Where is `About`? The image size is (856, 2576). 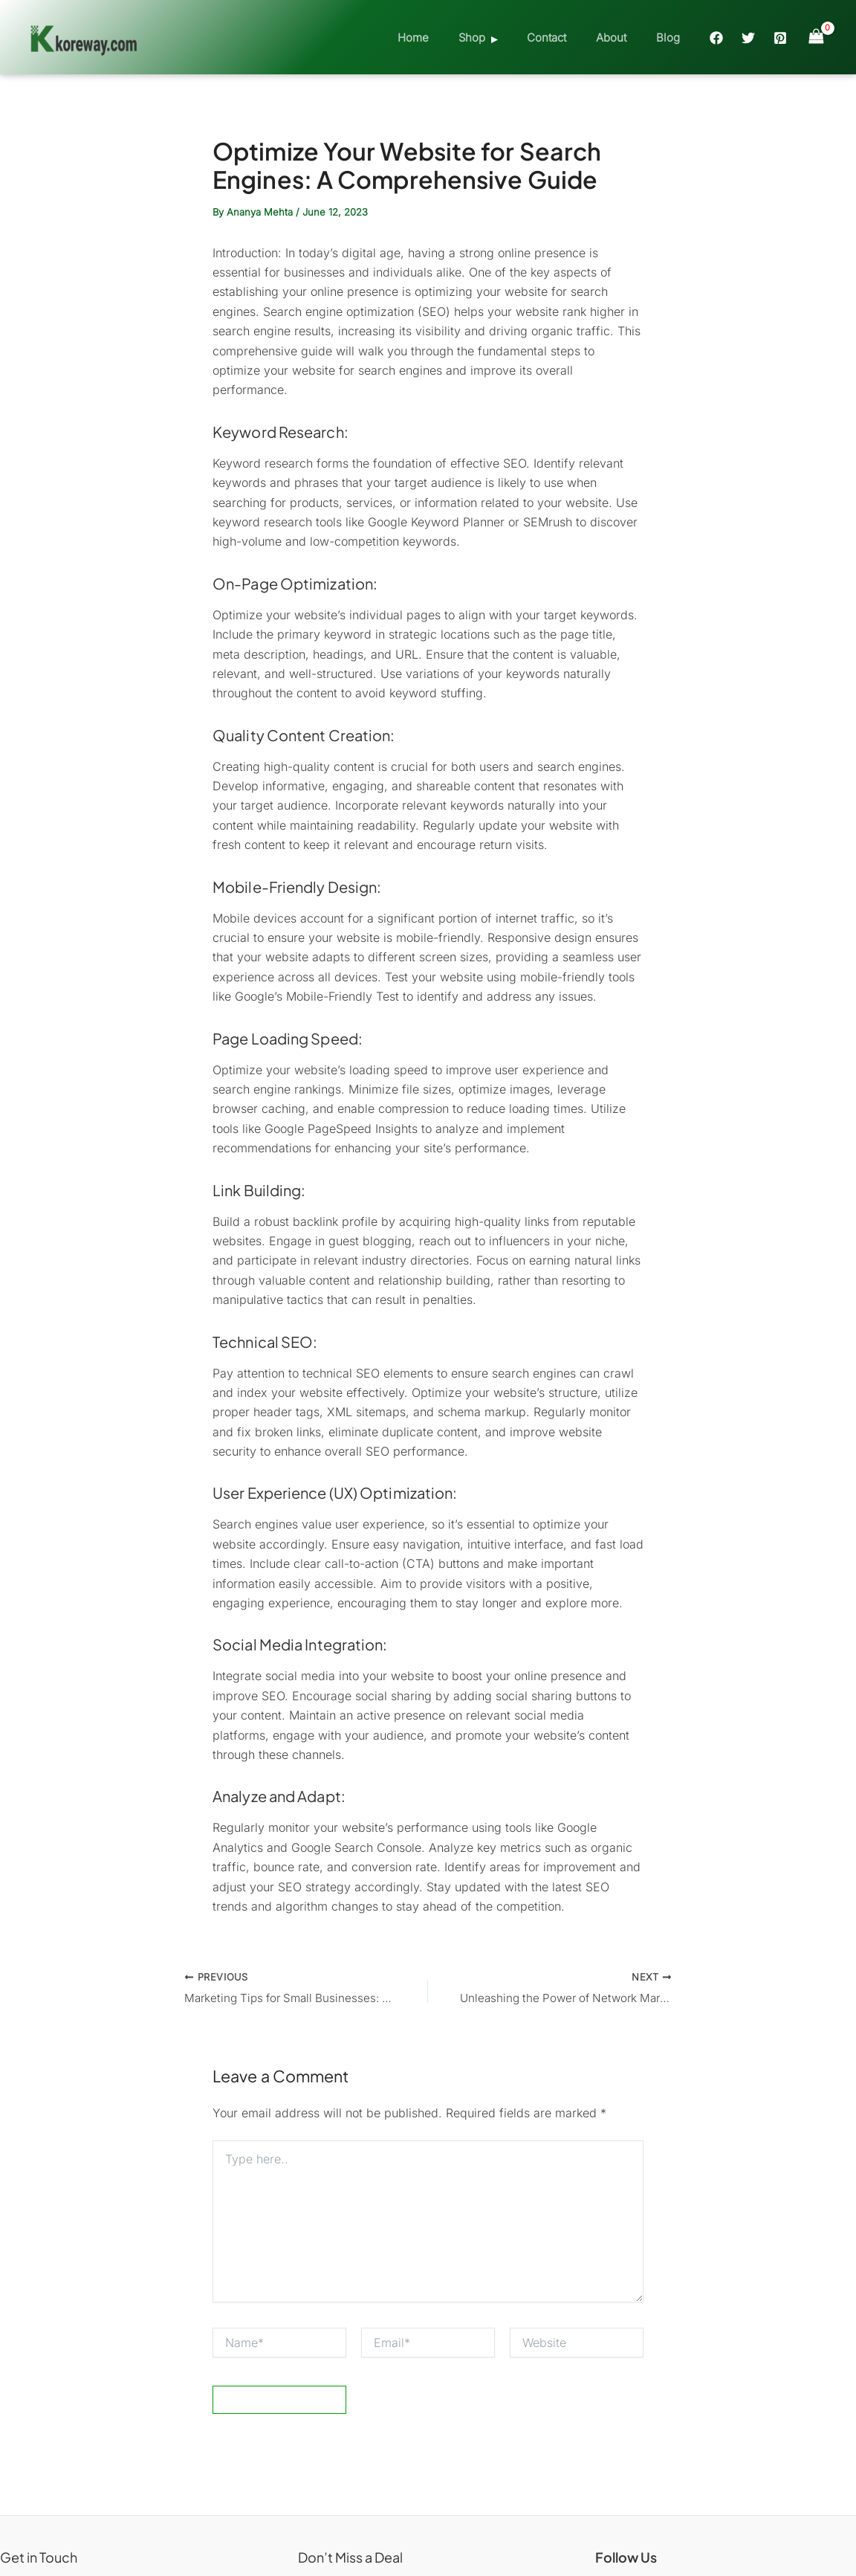
About is located at coordinates (622, 37).